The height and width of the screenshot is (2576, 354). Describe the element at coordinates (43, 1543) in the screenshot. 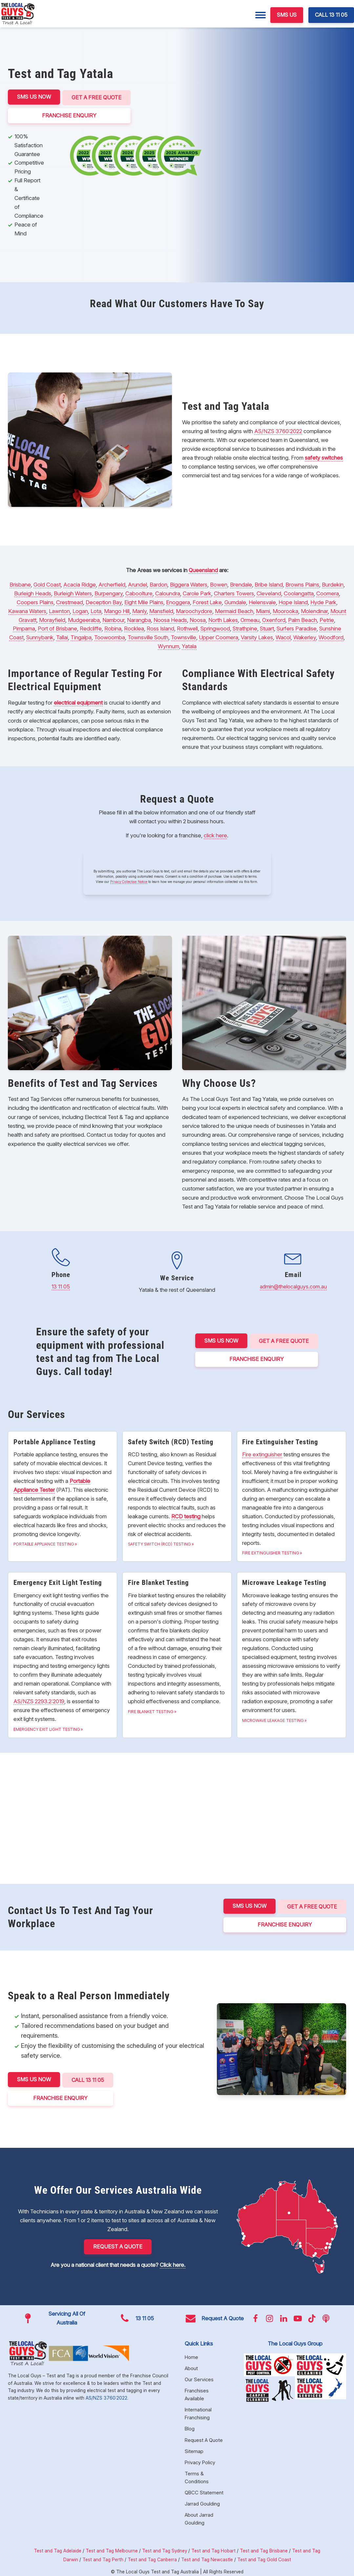

I see `Portable Appliance Testing` at that location.